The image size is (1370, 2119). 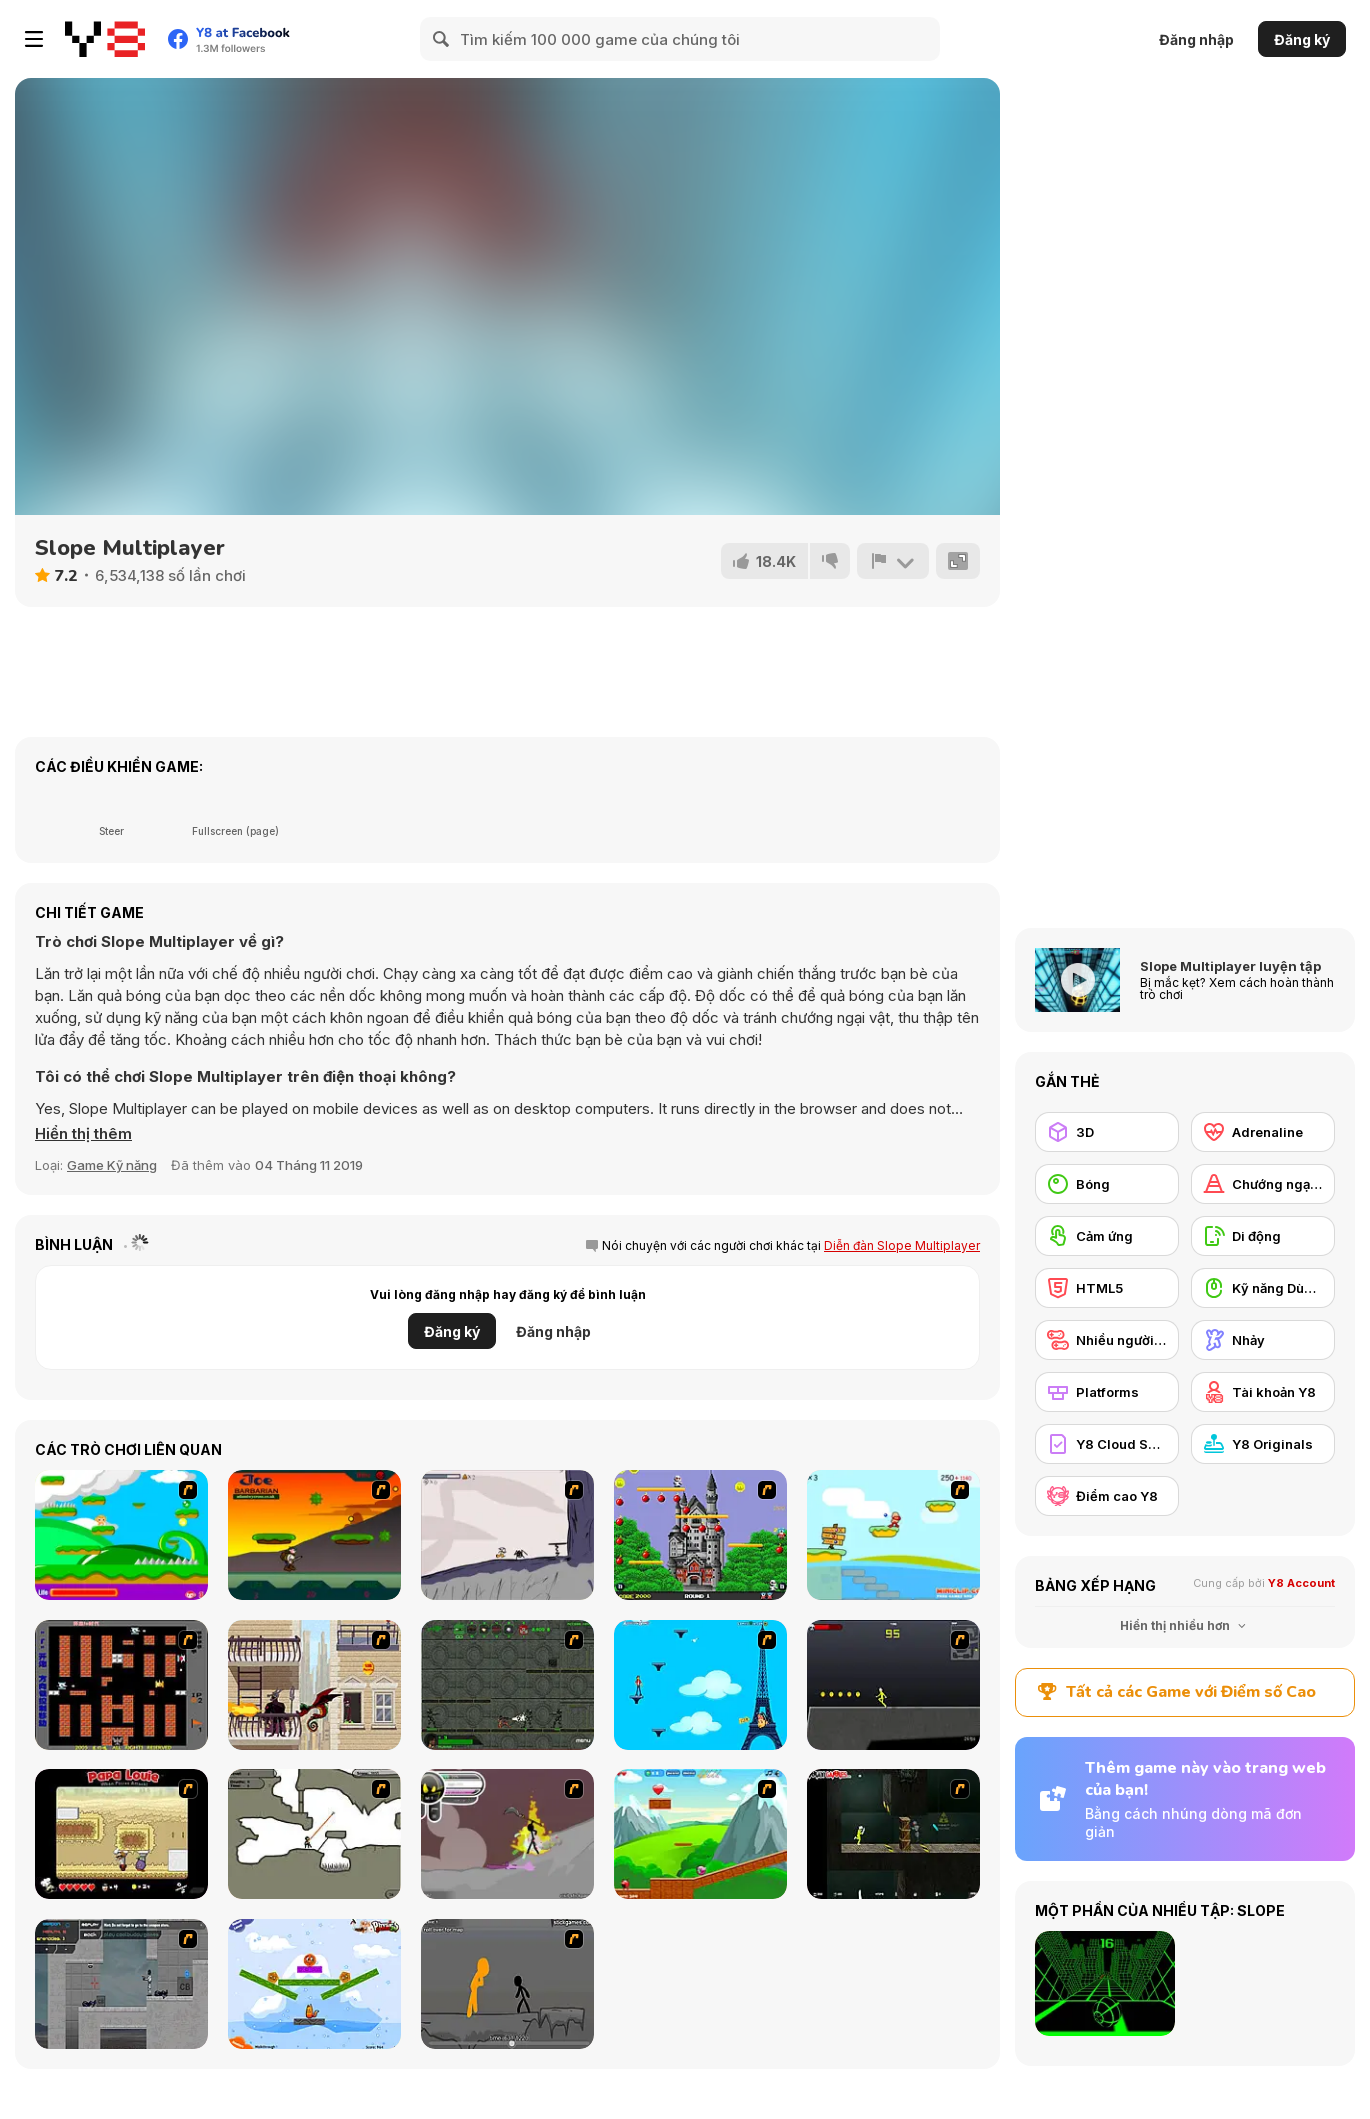 I want to click on Đăng nhập, so click(x=1196, y=39).